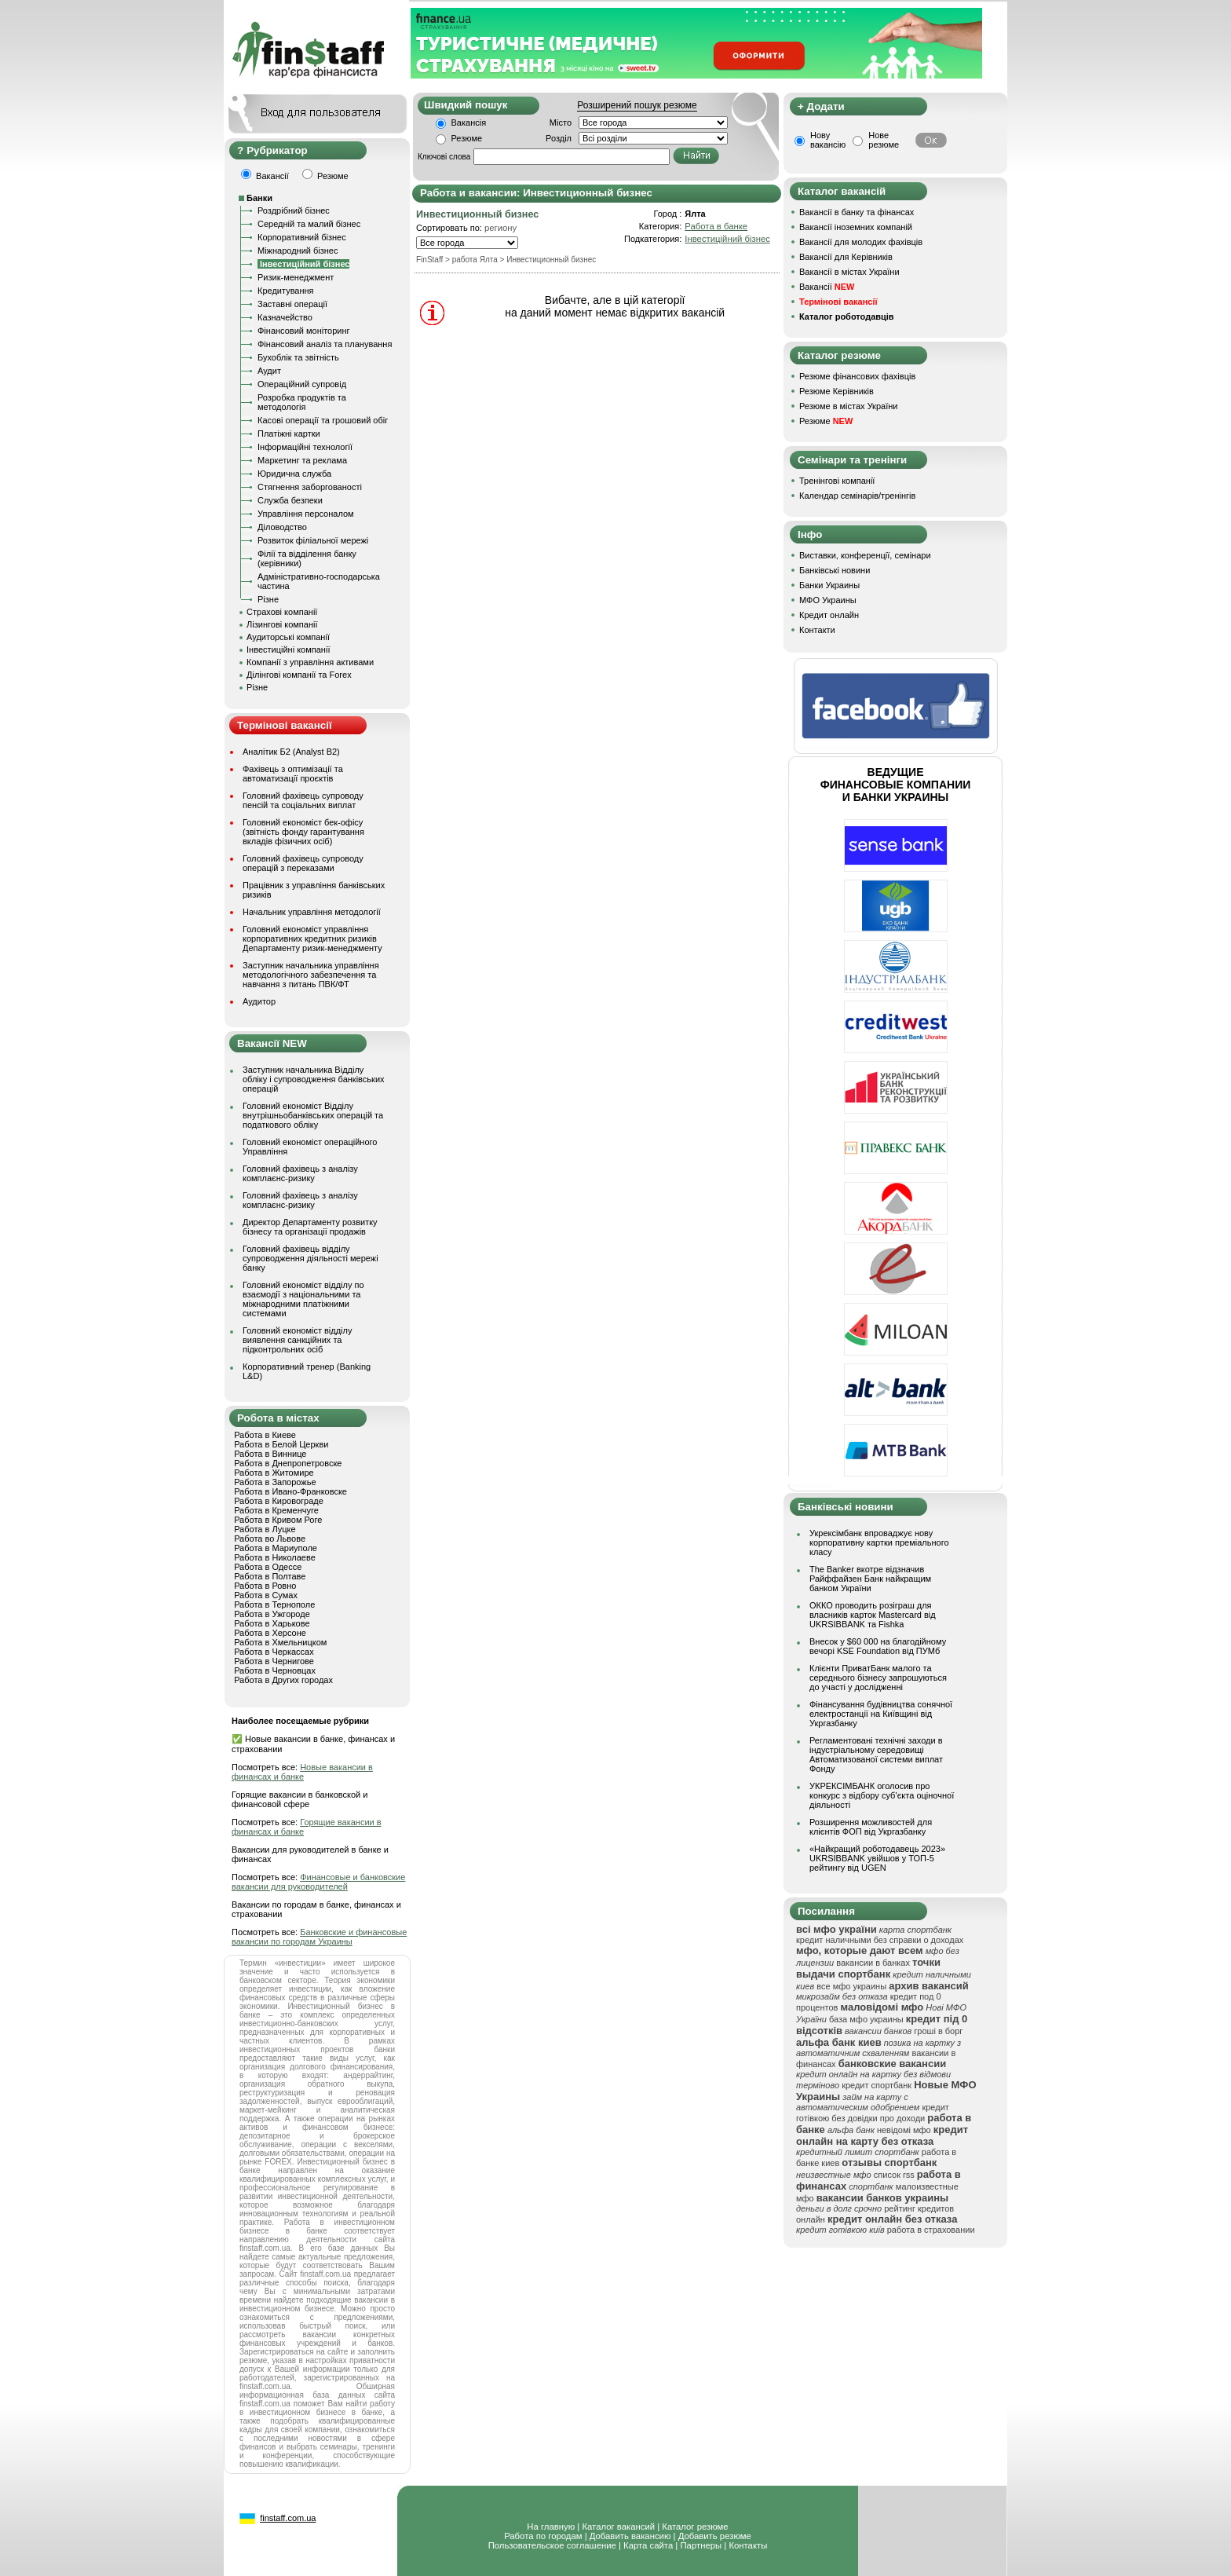 The image size is (1231, 2576). Describe the element at coordinates (275, 1670) in the screenshot. I see `Работа в Черновцах` at that location.